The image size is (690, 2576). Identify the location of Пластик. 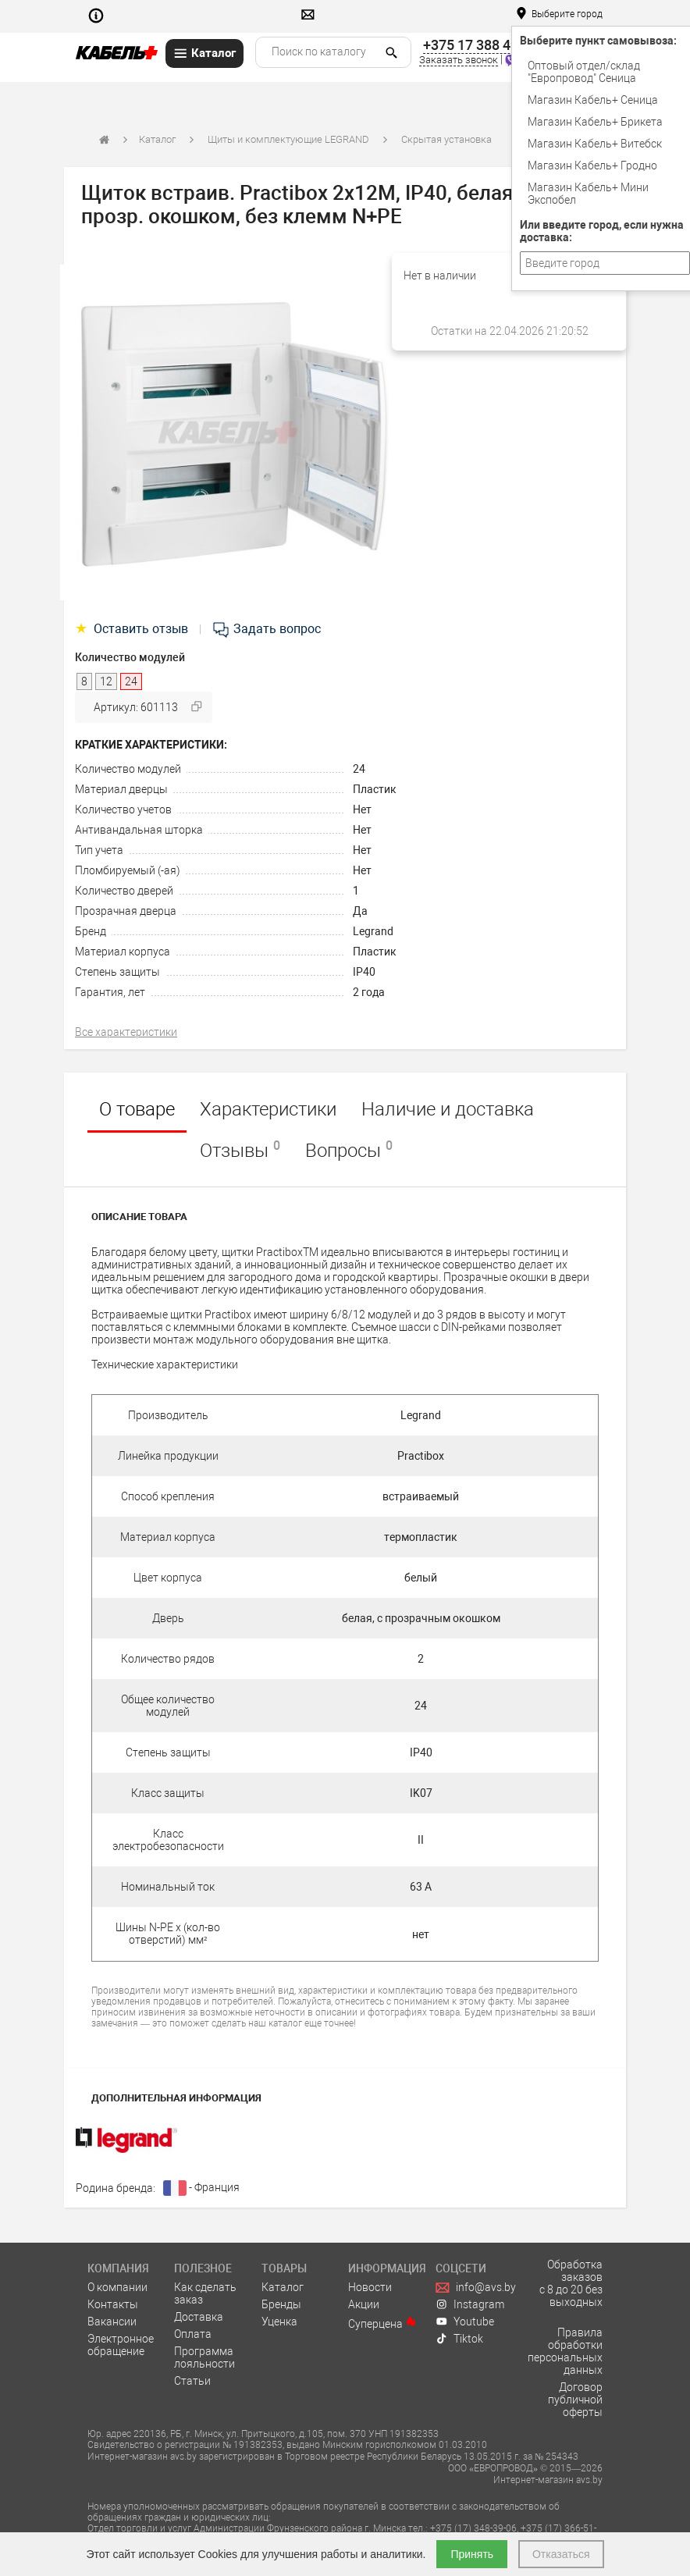
(375, 789).